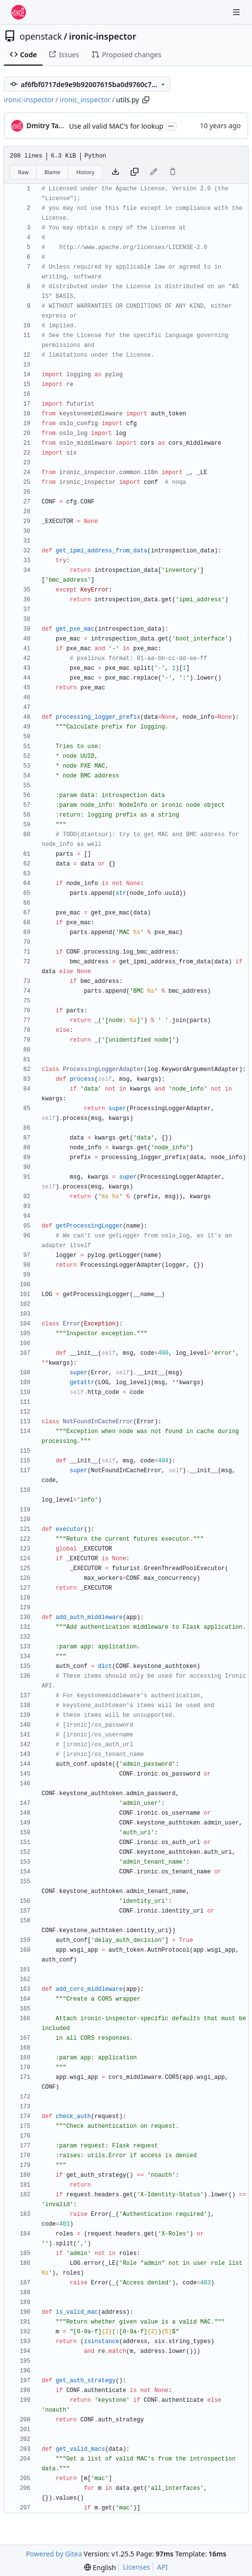 This screenshot has width=252, height=2576. Describe the element at coordinates (53, 172) in the screenshot. I see `Blame` at that location.